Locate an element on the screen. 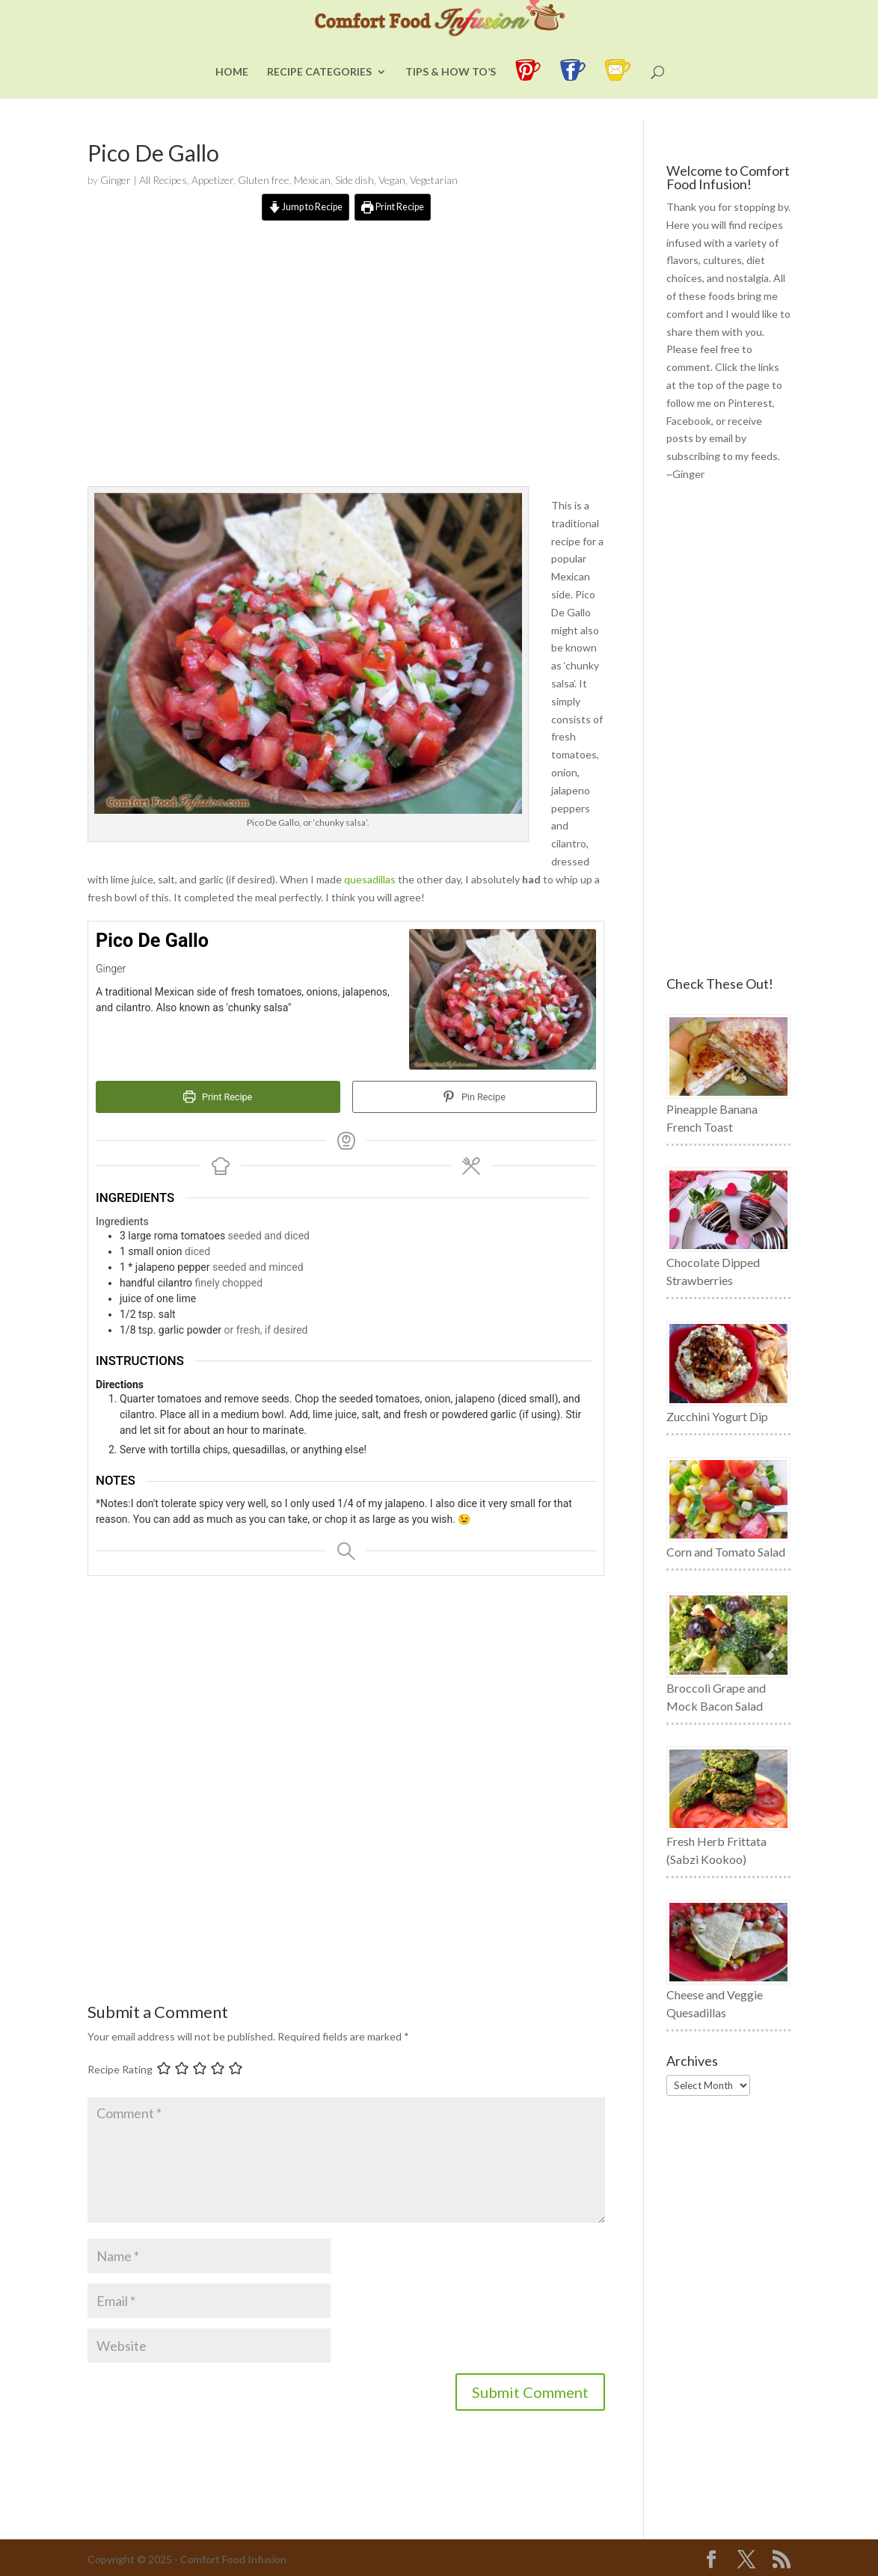 The width and height of the screenshot is (878, 2576). Pin Recipe [button] is located at coordinates (474, 1097).